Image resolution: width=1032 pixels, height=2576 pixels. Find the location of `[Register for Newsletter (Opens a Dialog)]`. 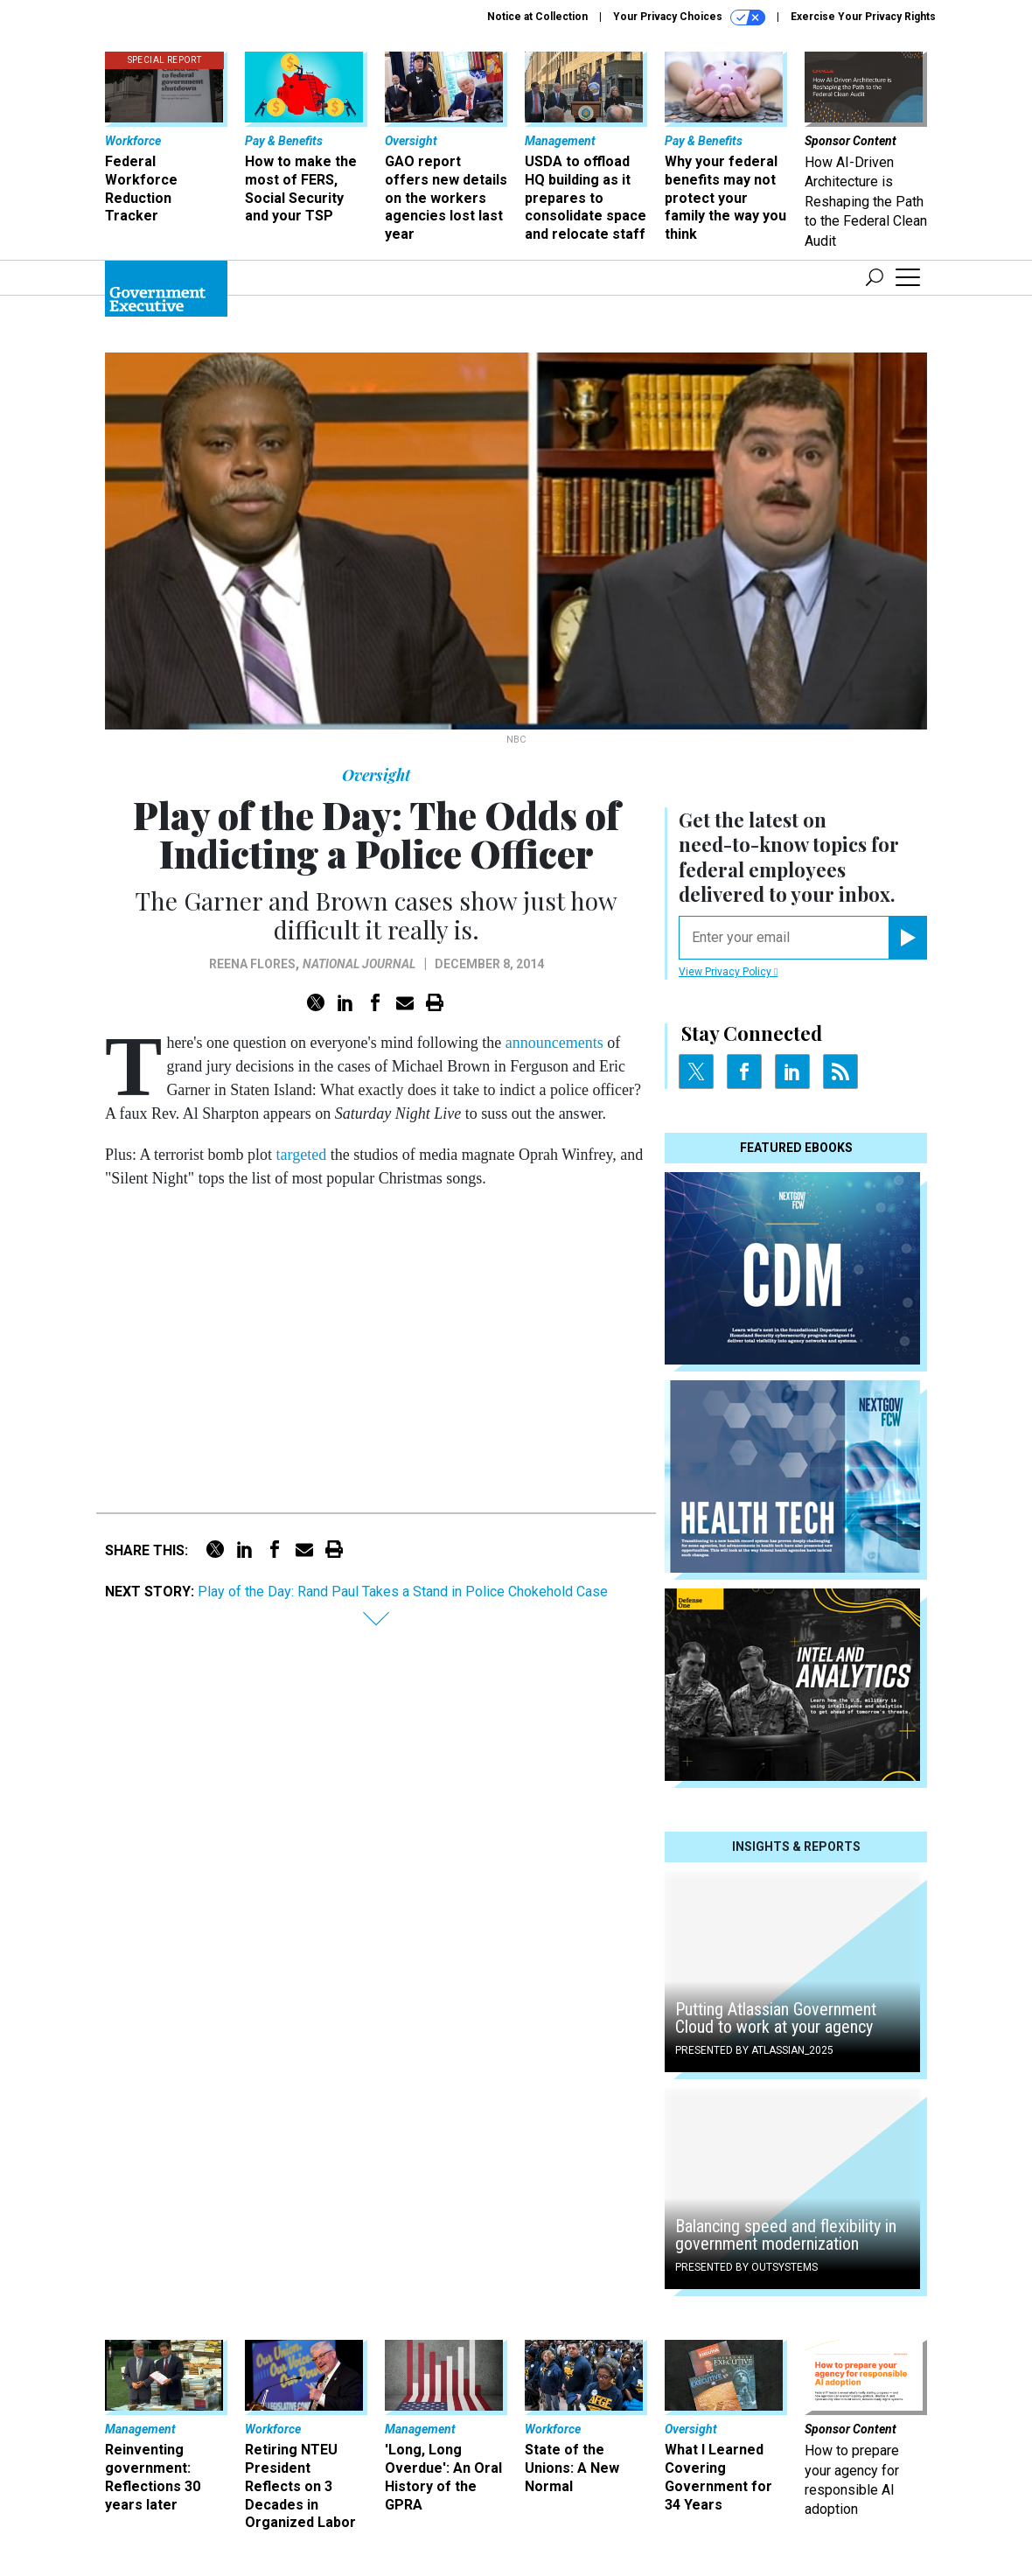

[Register for Newsletter (Opens a Dialog)] is located at coordinates (907, 938).